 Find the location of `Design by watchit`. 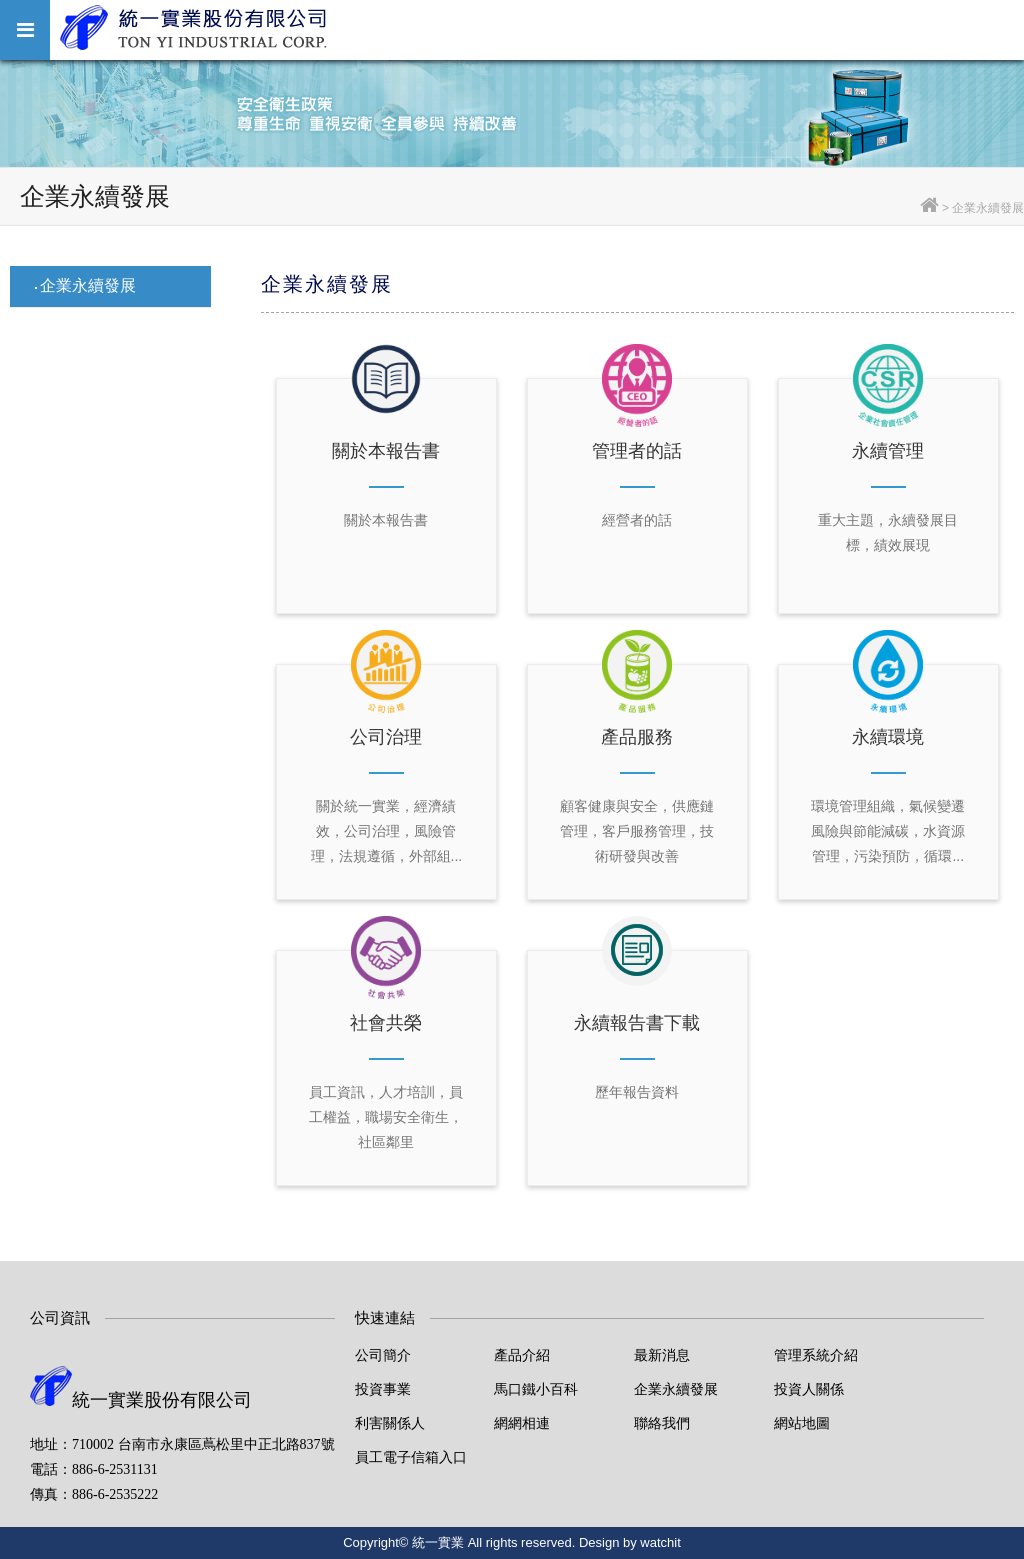

Design by watchit is located at coordinates (630, 1542).